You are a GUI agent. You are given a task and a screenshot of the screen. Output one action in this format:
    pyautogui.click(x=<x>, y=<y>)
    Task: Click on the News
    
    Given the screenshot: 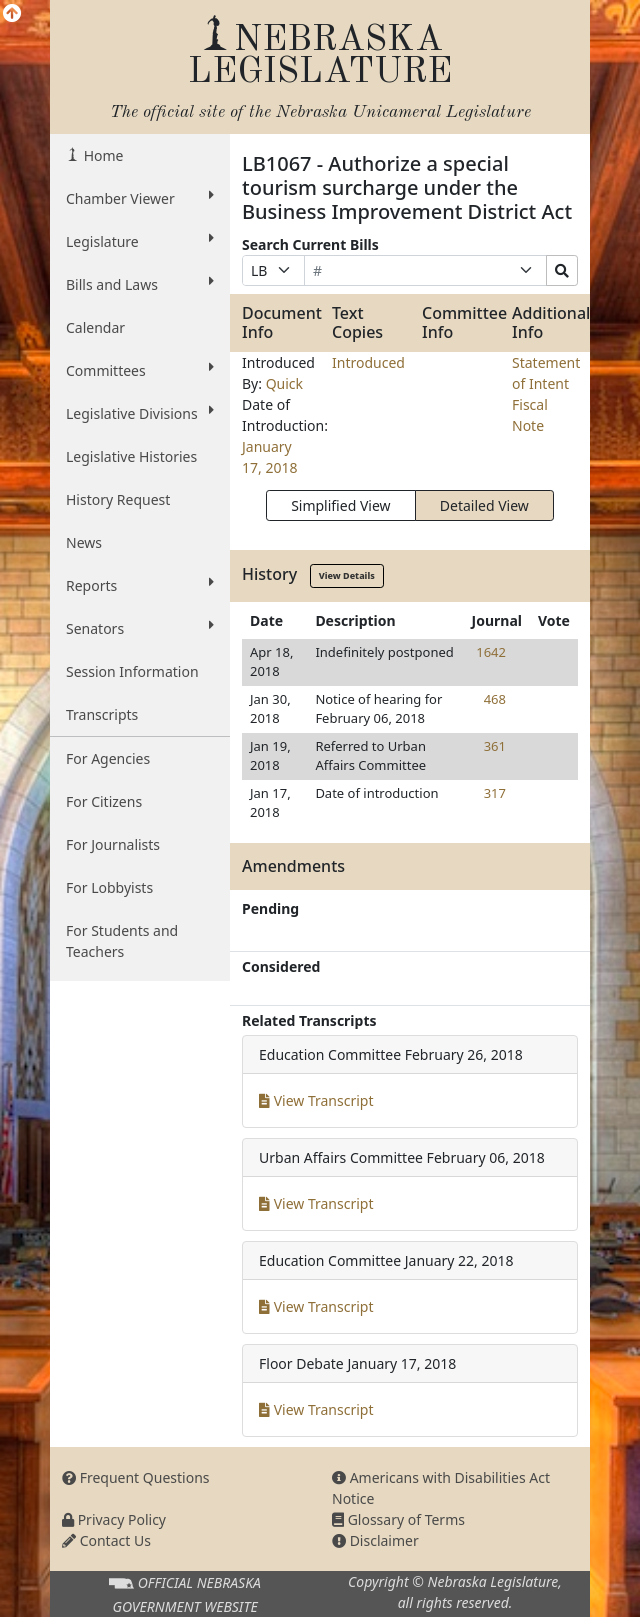 What is the action you would take?
    pyautogui.click(x=84, y=542)
    